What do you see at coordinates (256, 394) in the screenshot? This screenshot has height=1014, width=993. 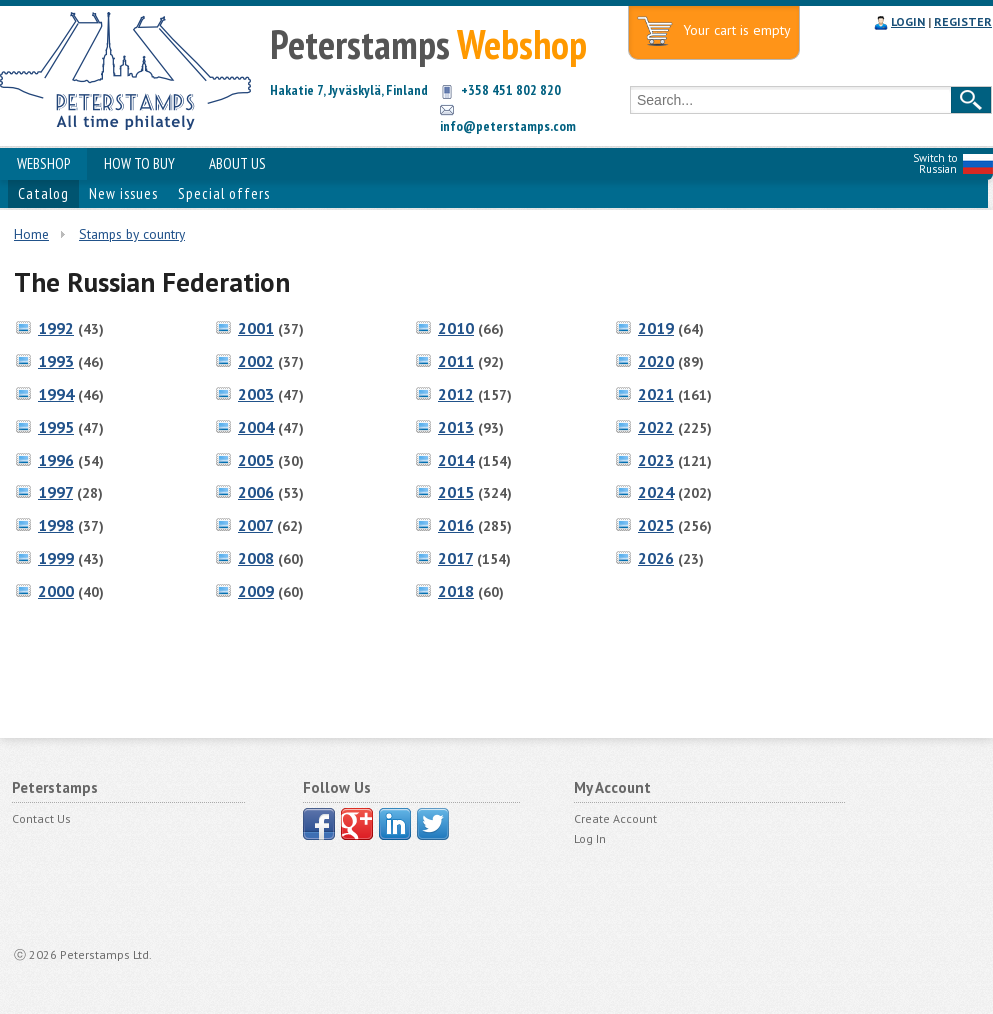 I see `2003` at bounding box center [256, 394].